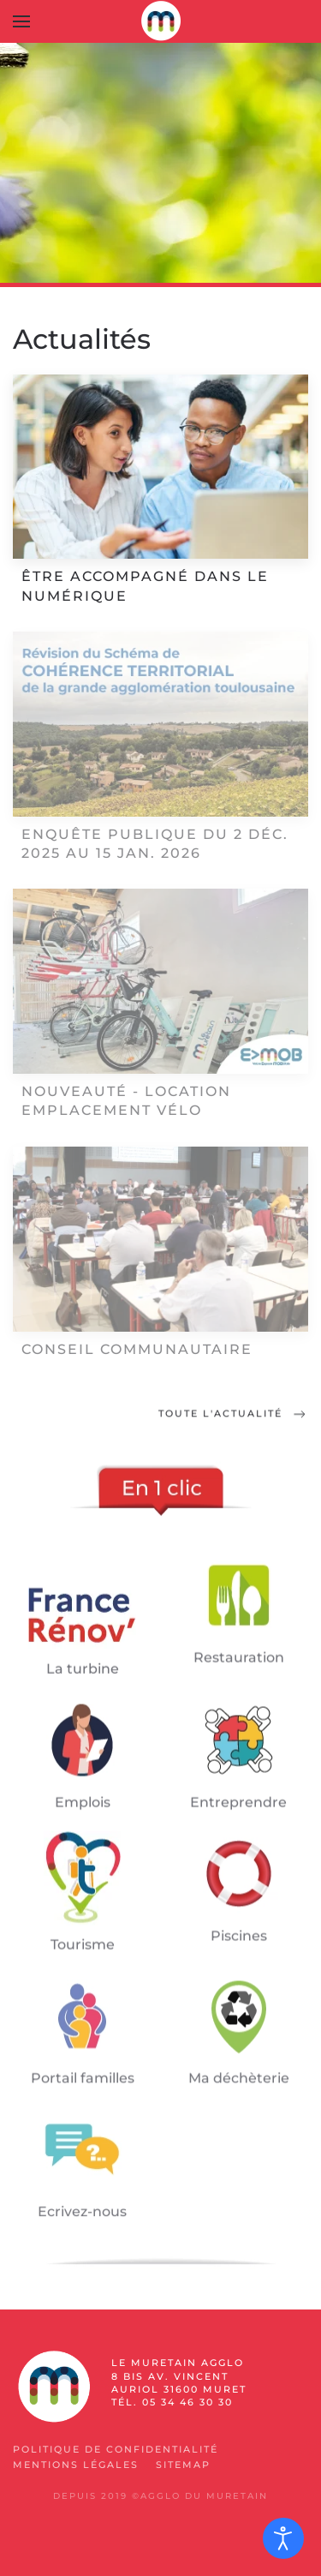  What do you see at coordinates (233, 1415) in the screenshot?
I see `Toute l'actualité` at bounding box center [233, 1415].